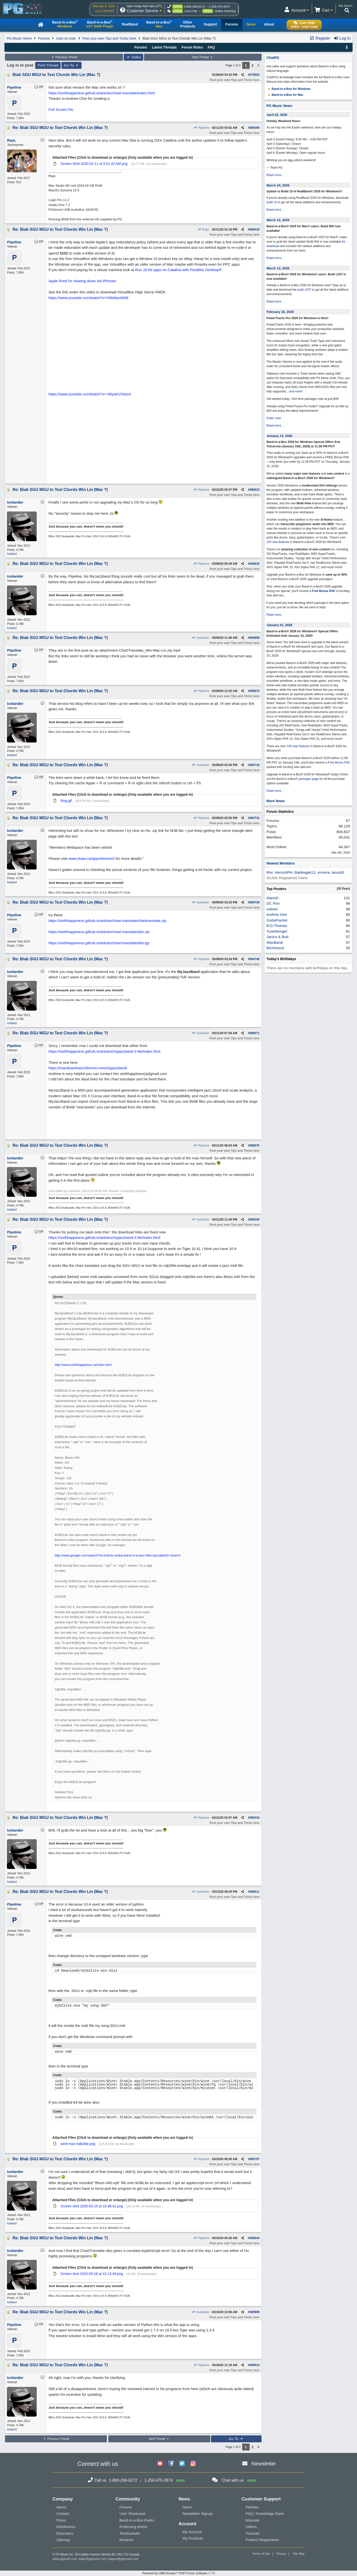 This screenshot has height=2576, width=357. Describe the element at coordinates (275, 175) in the screenshot. I see `Read more...` at that location.